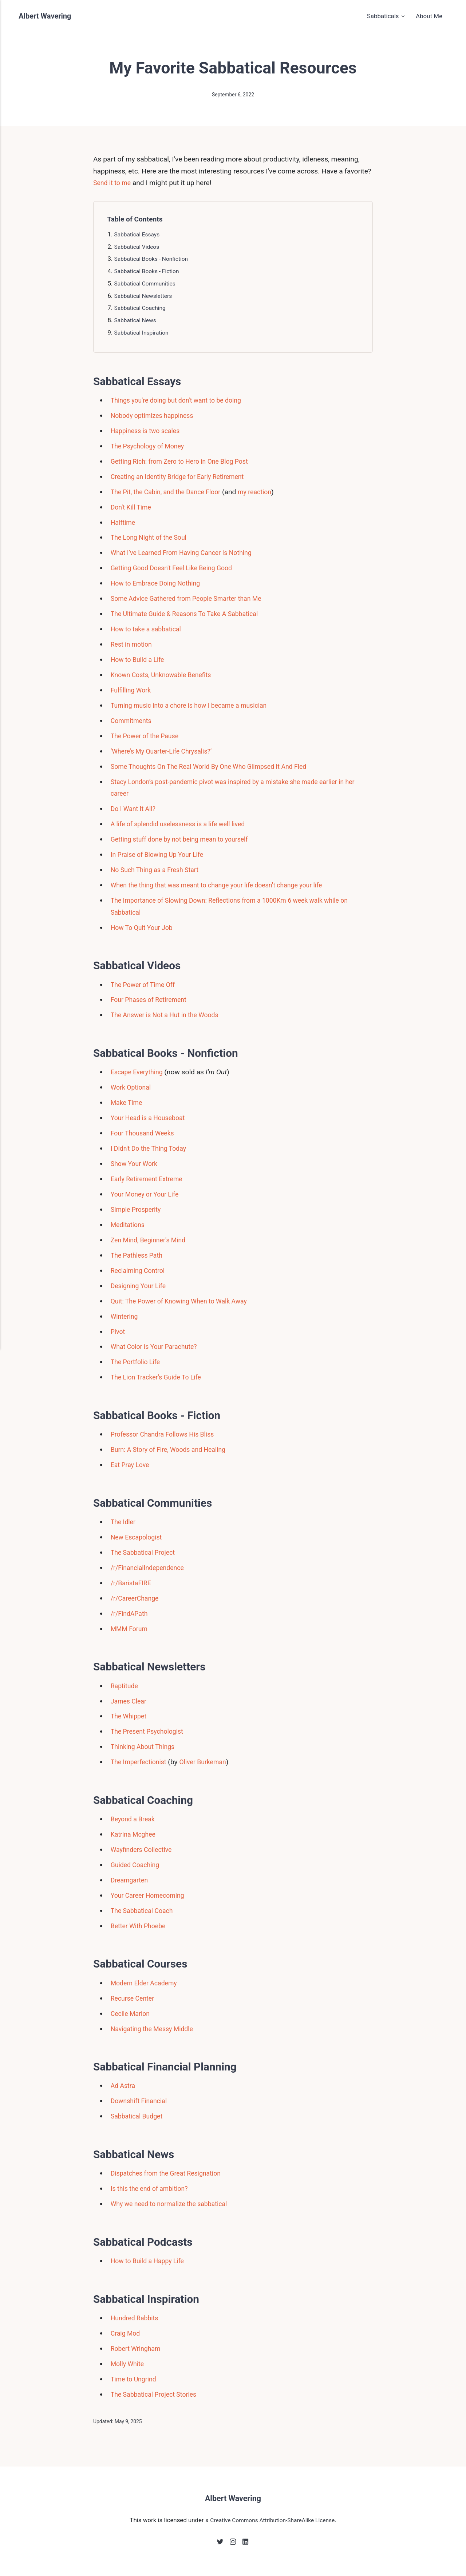 The image size is (466, 2576). I want to click on Sabbatical Books - Nonfiction, so click(154, 258).